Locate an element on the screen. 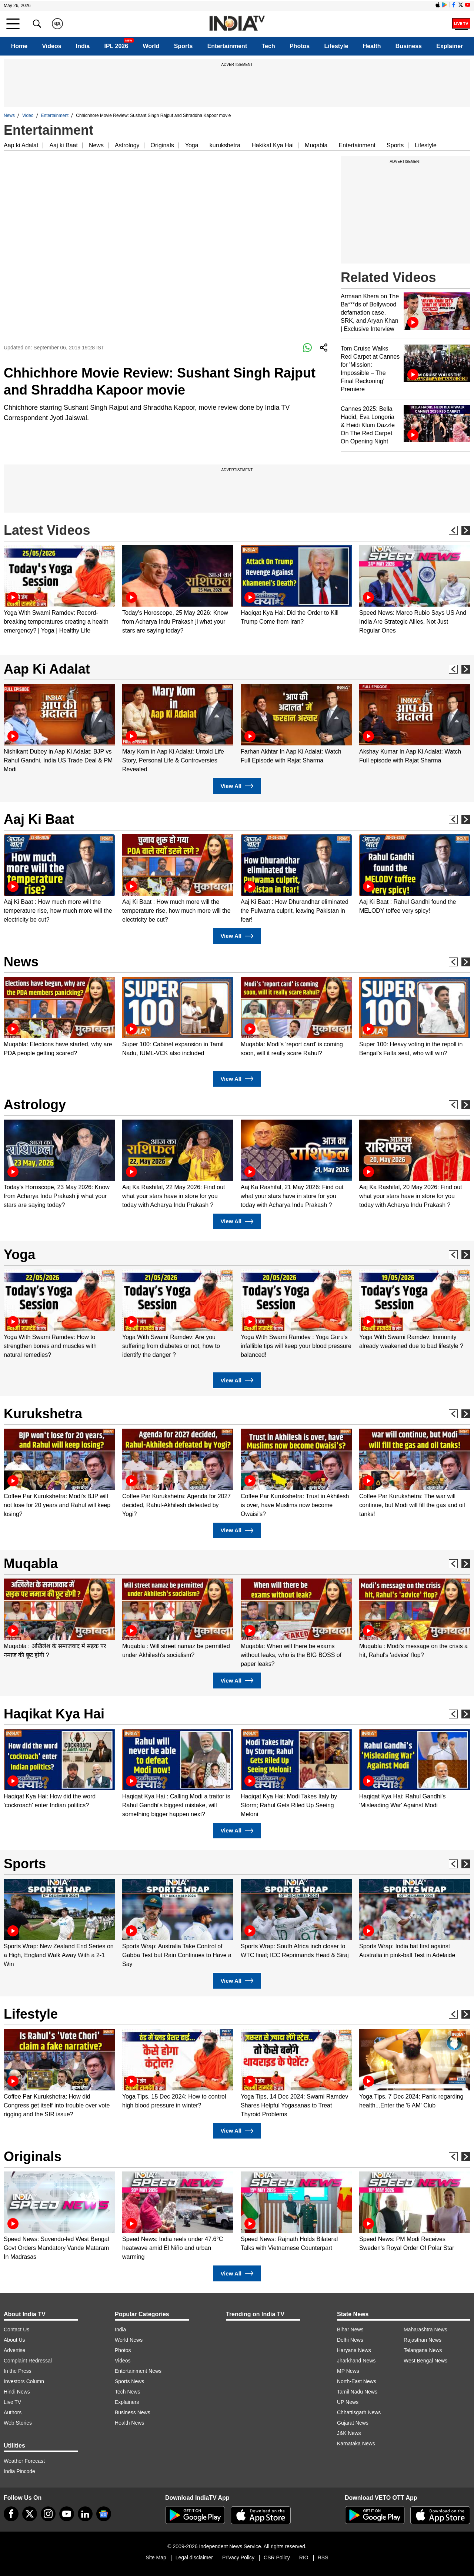 This screenshot has width=474, height=2576. [option] is located at coordinates (59, 590).